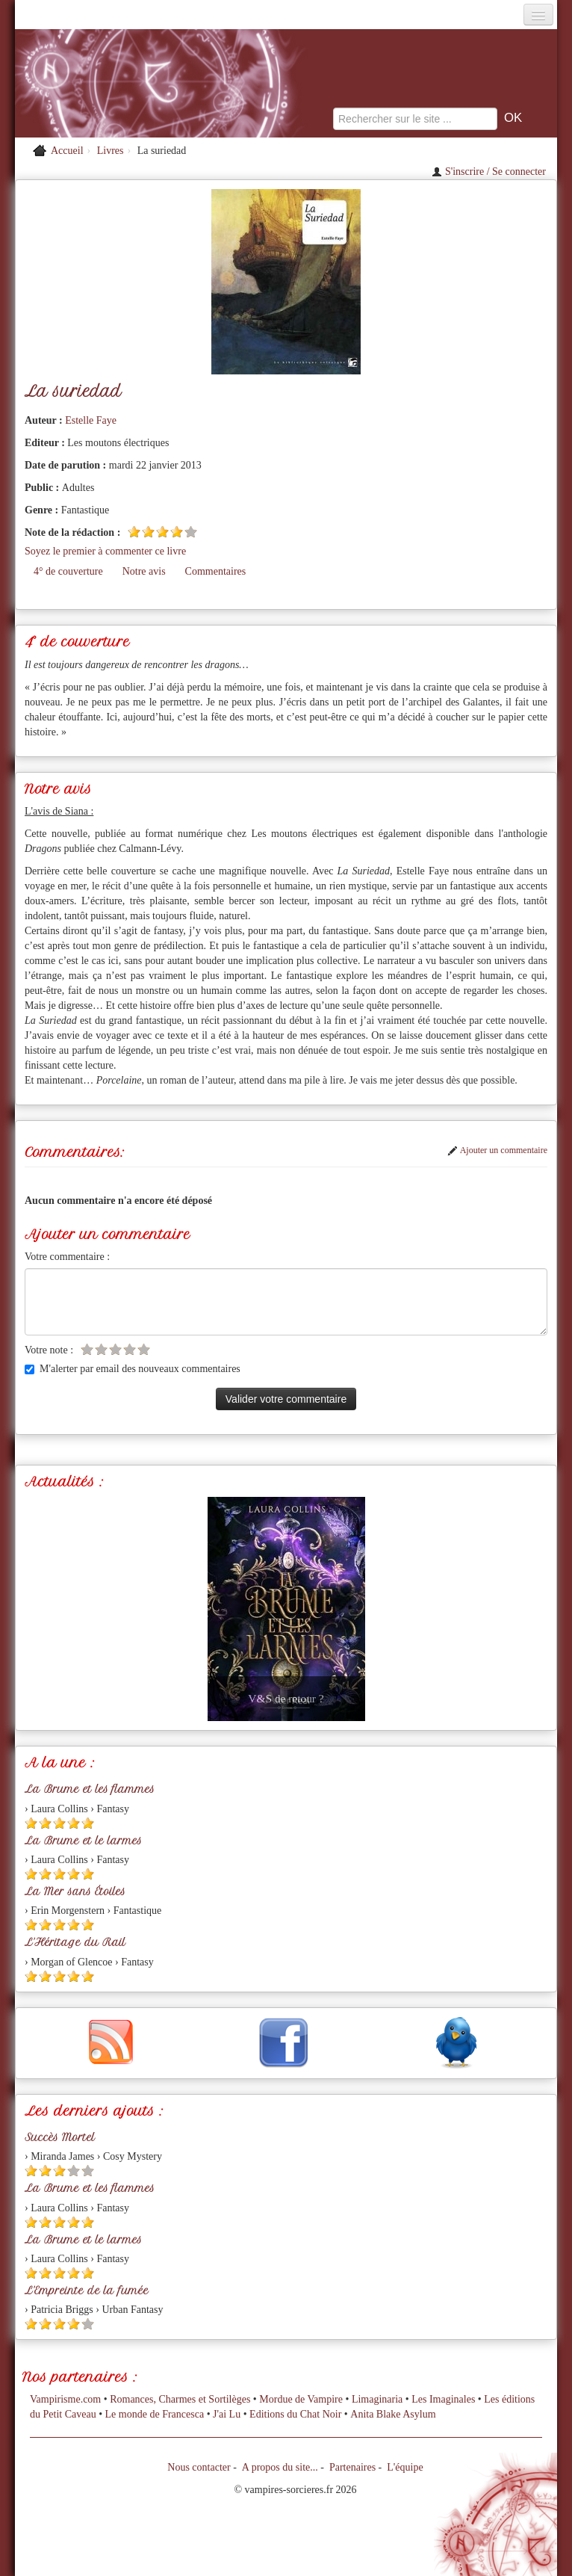  I want to click on [Etoile pleine 3], so click(162, 531).